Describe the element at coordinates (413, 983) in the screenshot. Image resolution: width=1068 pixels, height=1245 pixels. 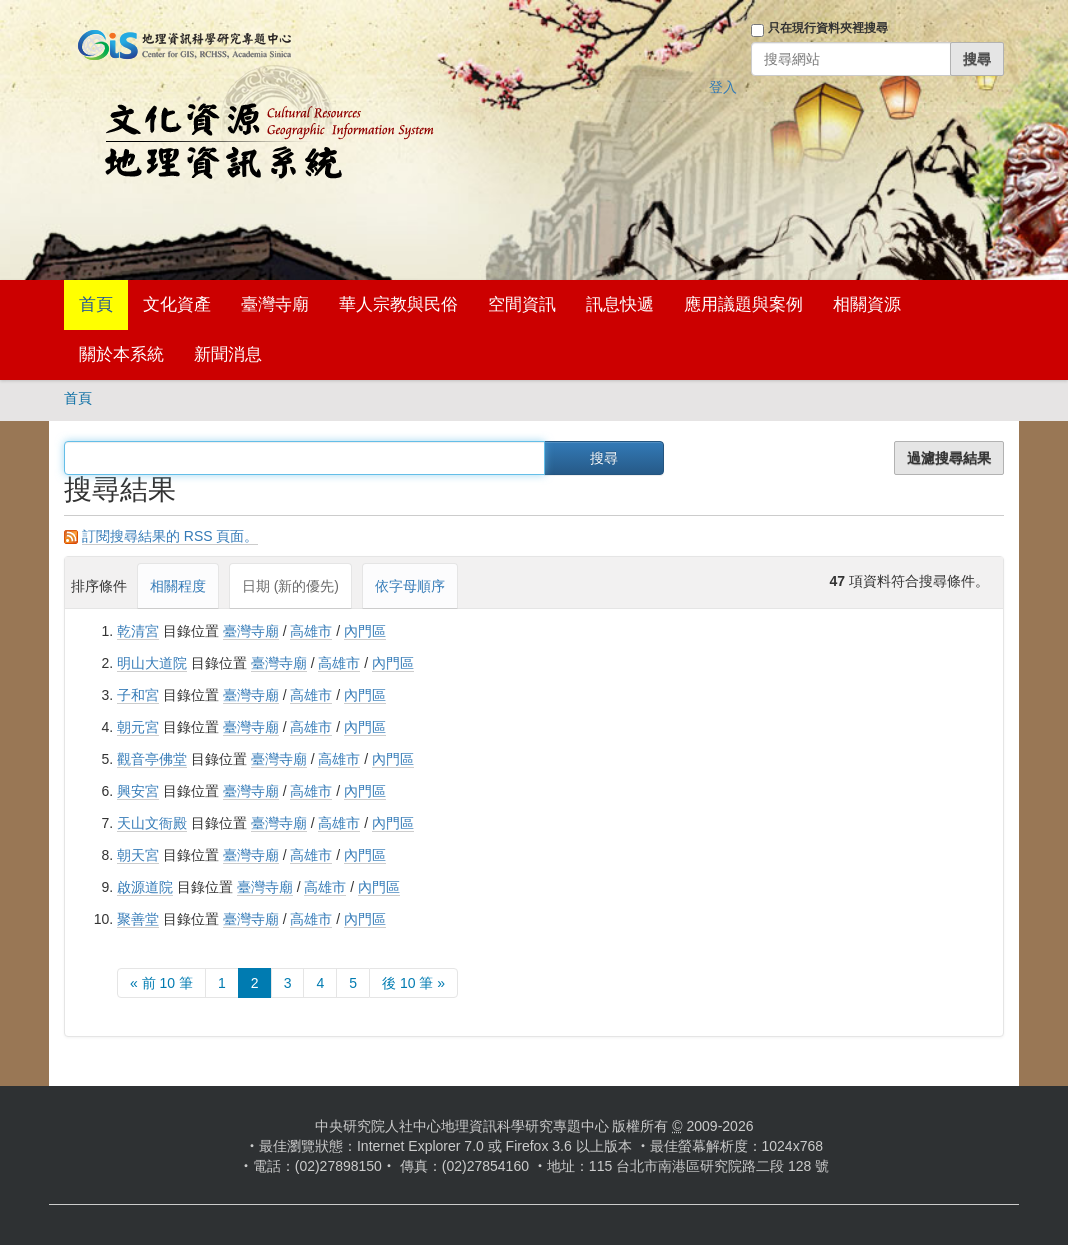
I see `後 10 筆 »` at that location.